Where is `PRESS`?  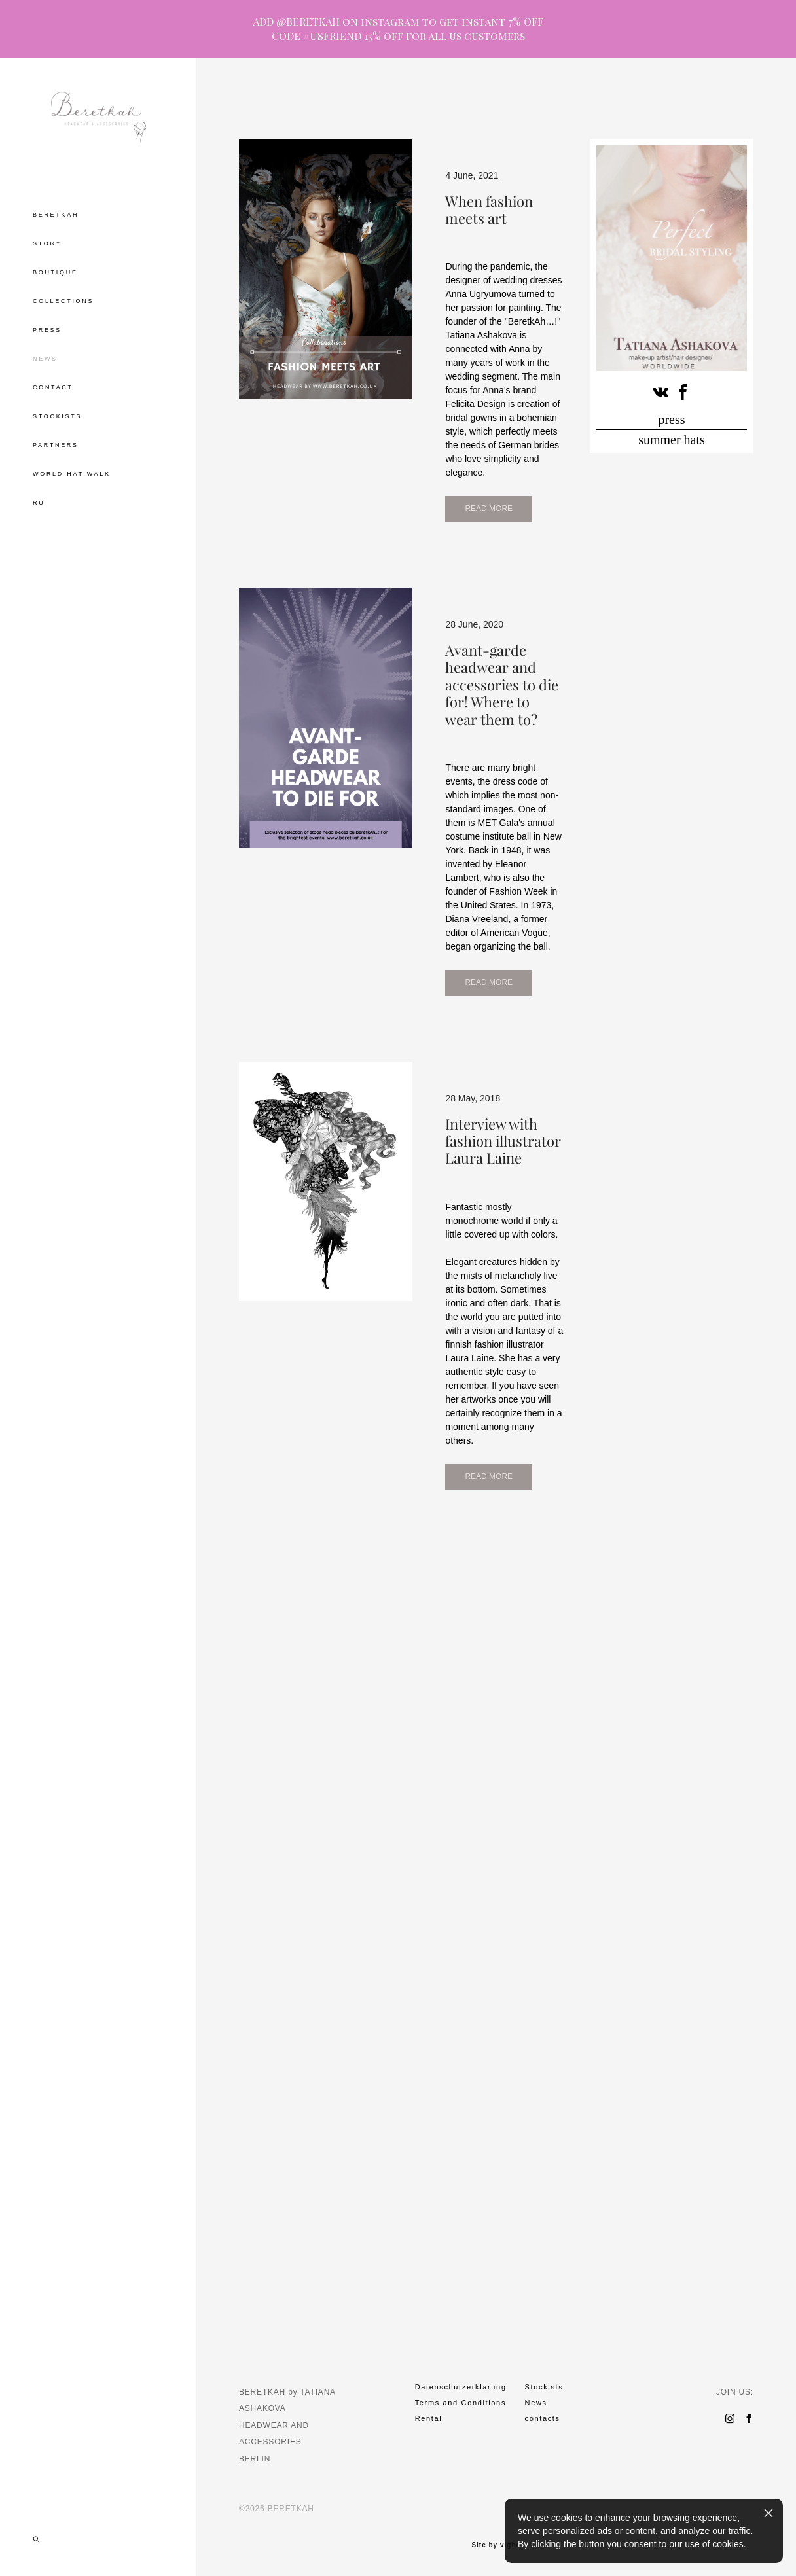
PRESS is located at coordinates (47, 330).